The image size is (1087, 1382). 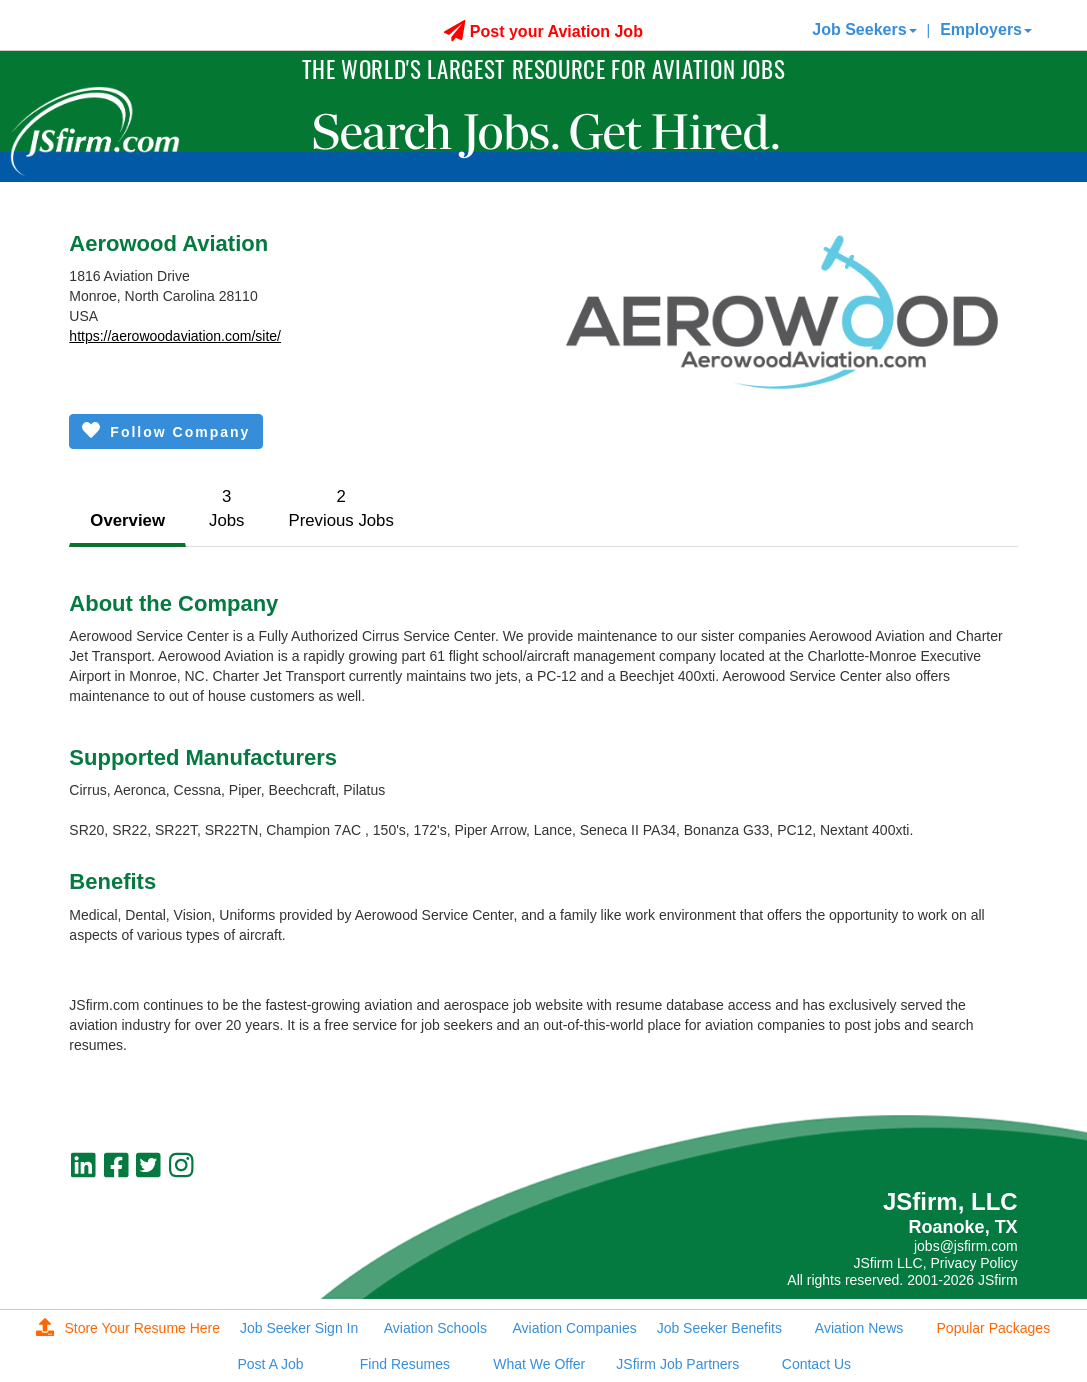 What do you see at coordinates (128, 1328) in the screenshot?
I see `Store Your Resume Here` at bounding box center [128, 1328].